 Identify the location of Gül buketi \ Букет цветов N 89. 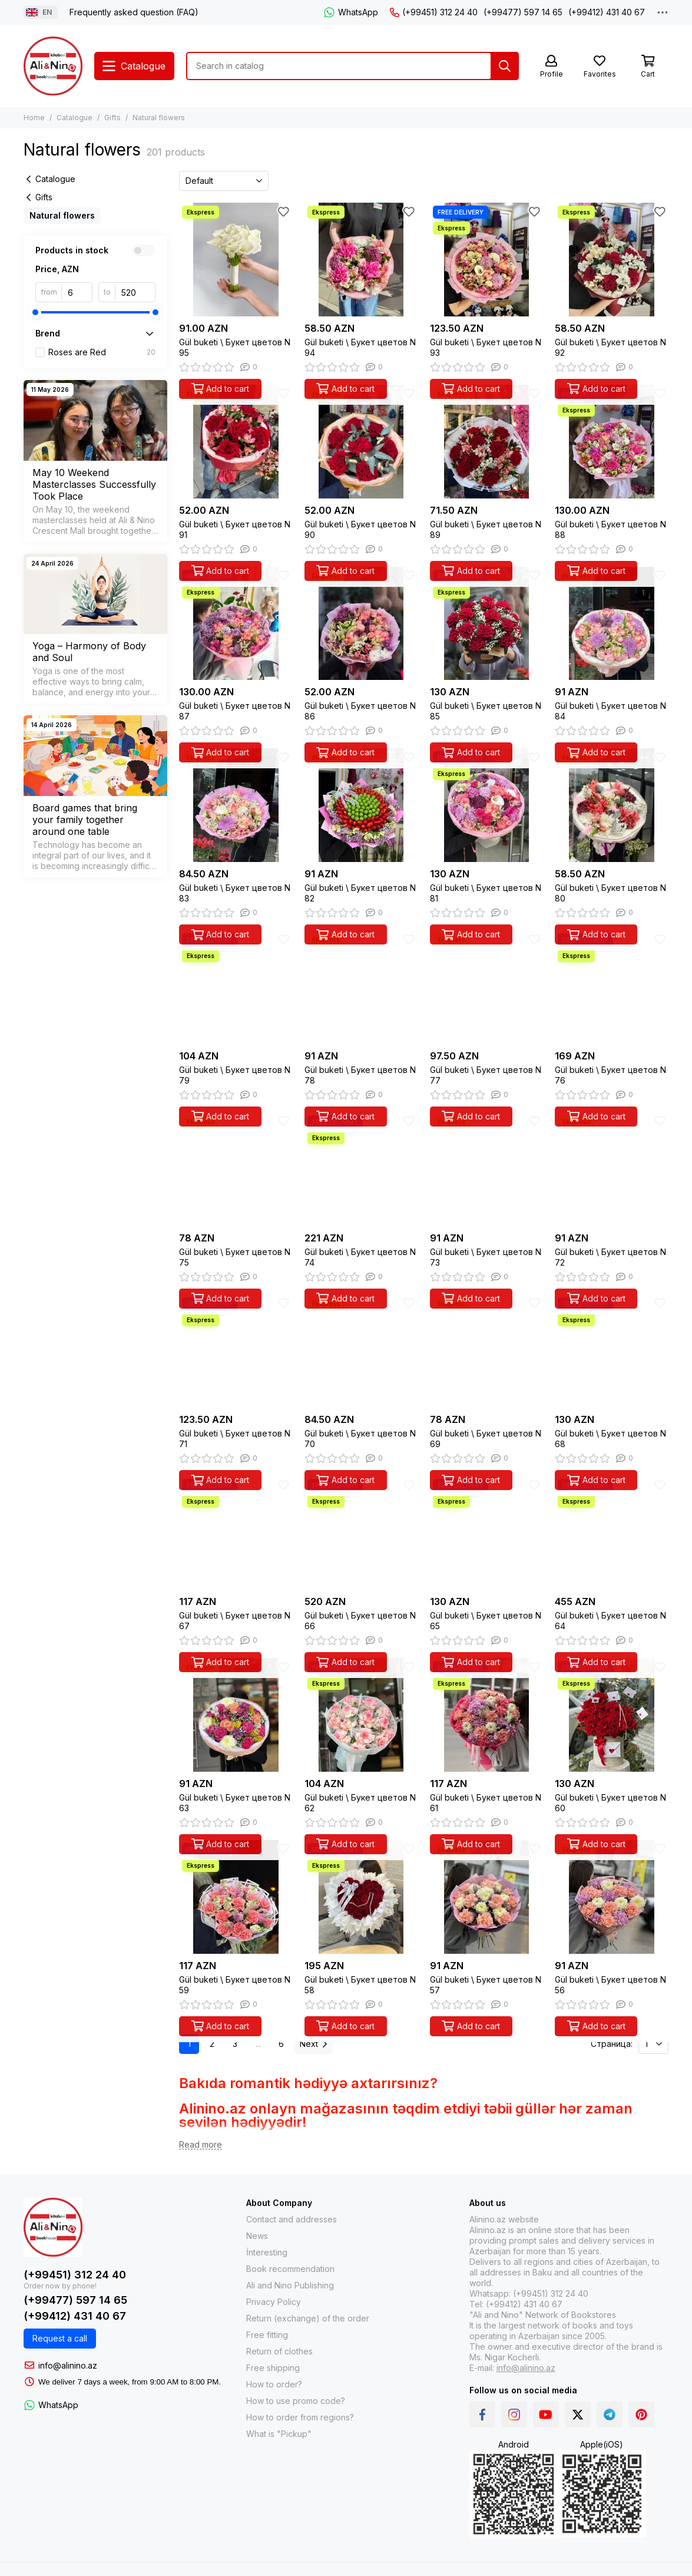
(485, 529).